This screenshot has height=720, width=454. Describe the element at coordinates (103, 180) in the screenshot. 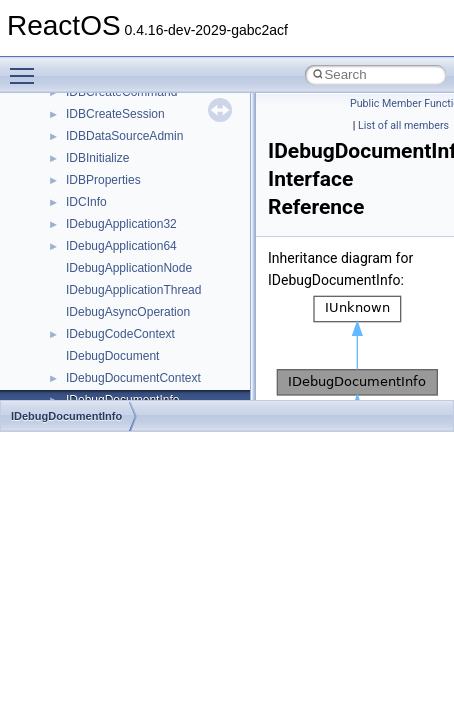

I see `IDBProperties` at that location.